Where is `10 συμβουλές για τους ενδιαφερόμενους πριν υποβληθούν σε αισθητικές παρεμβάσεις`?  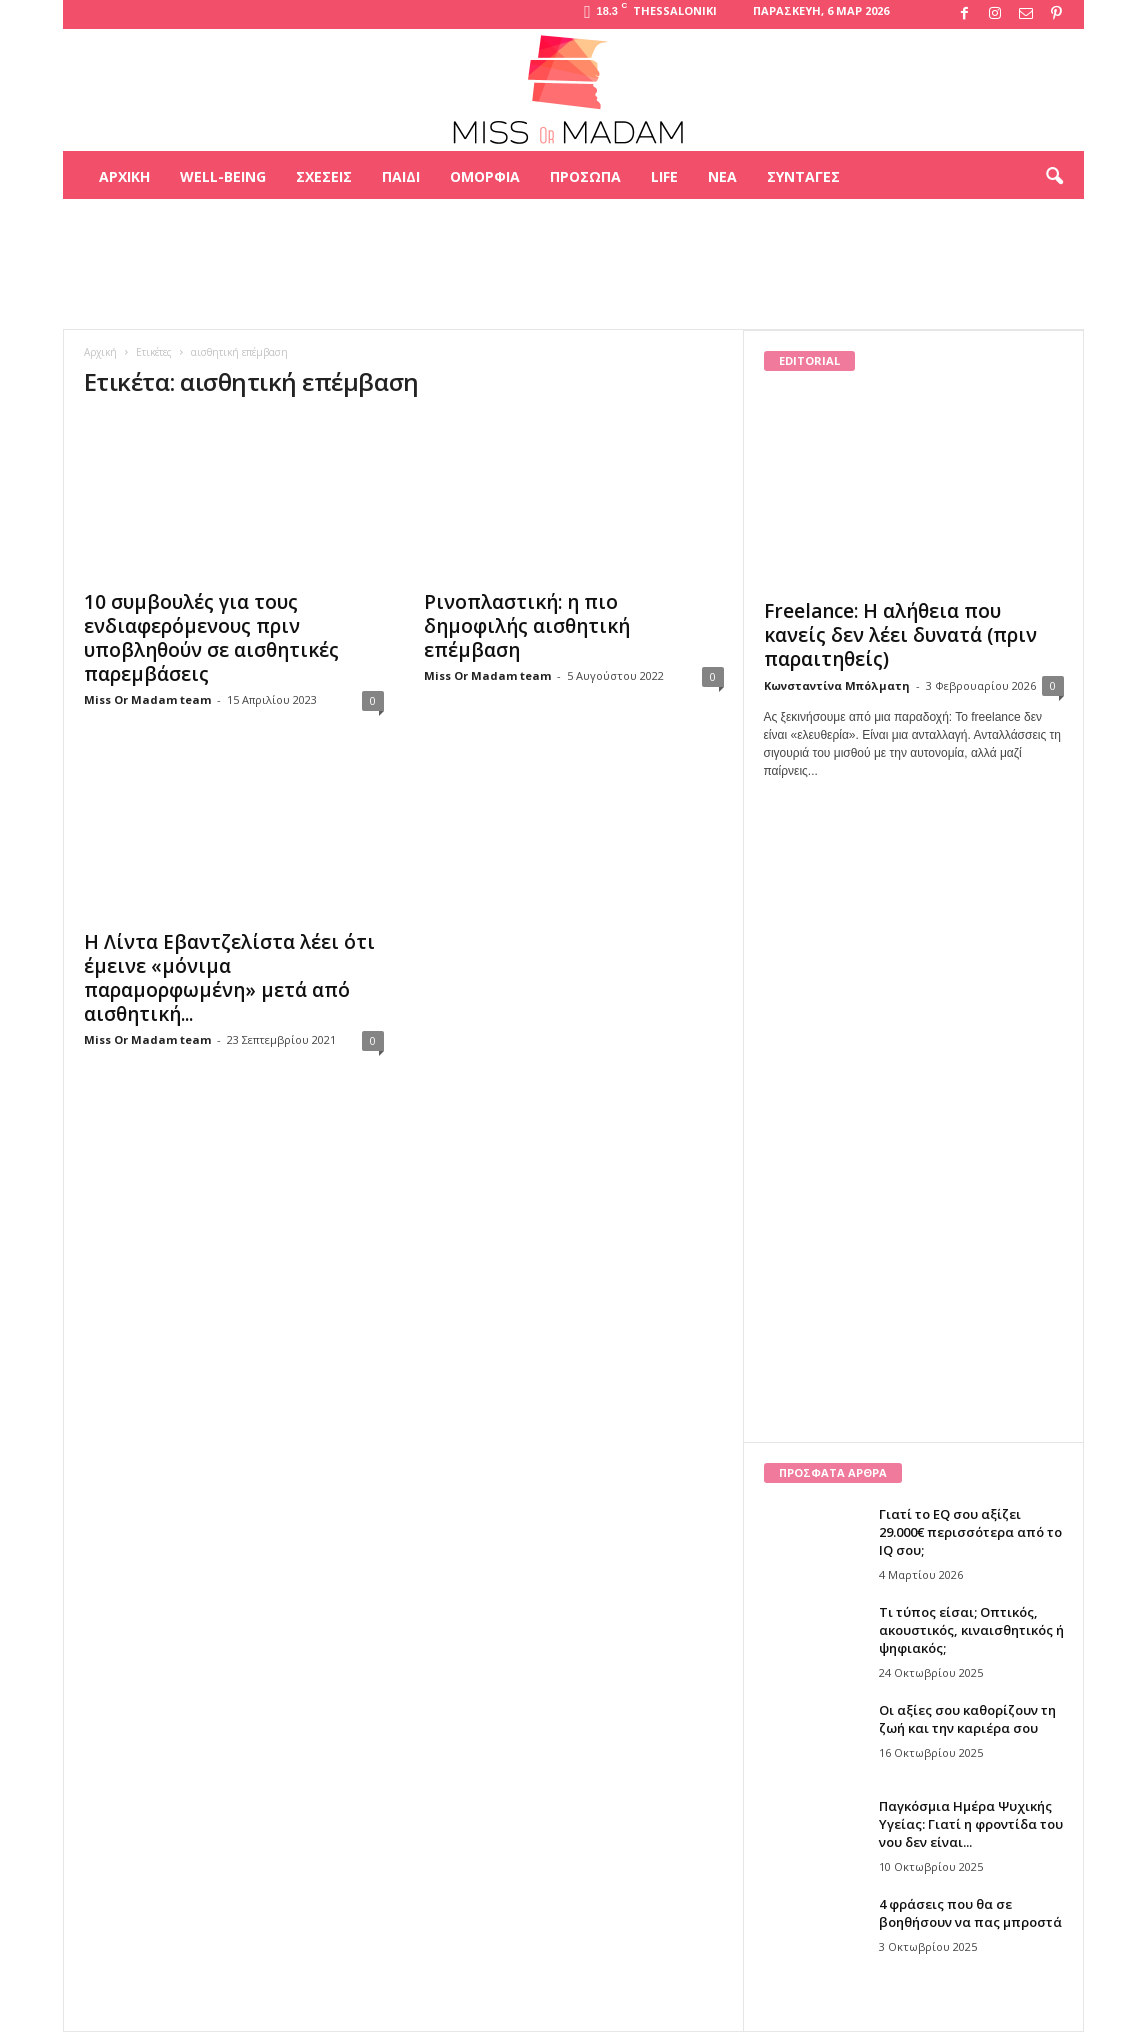
10 συμβουλές για τους ενδιαφερόμενους πριν υποβληθούν σε αισθητικές παρεμβάσεις is located at coordinates (211, 638).